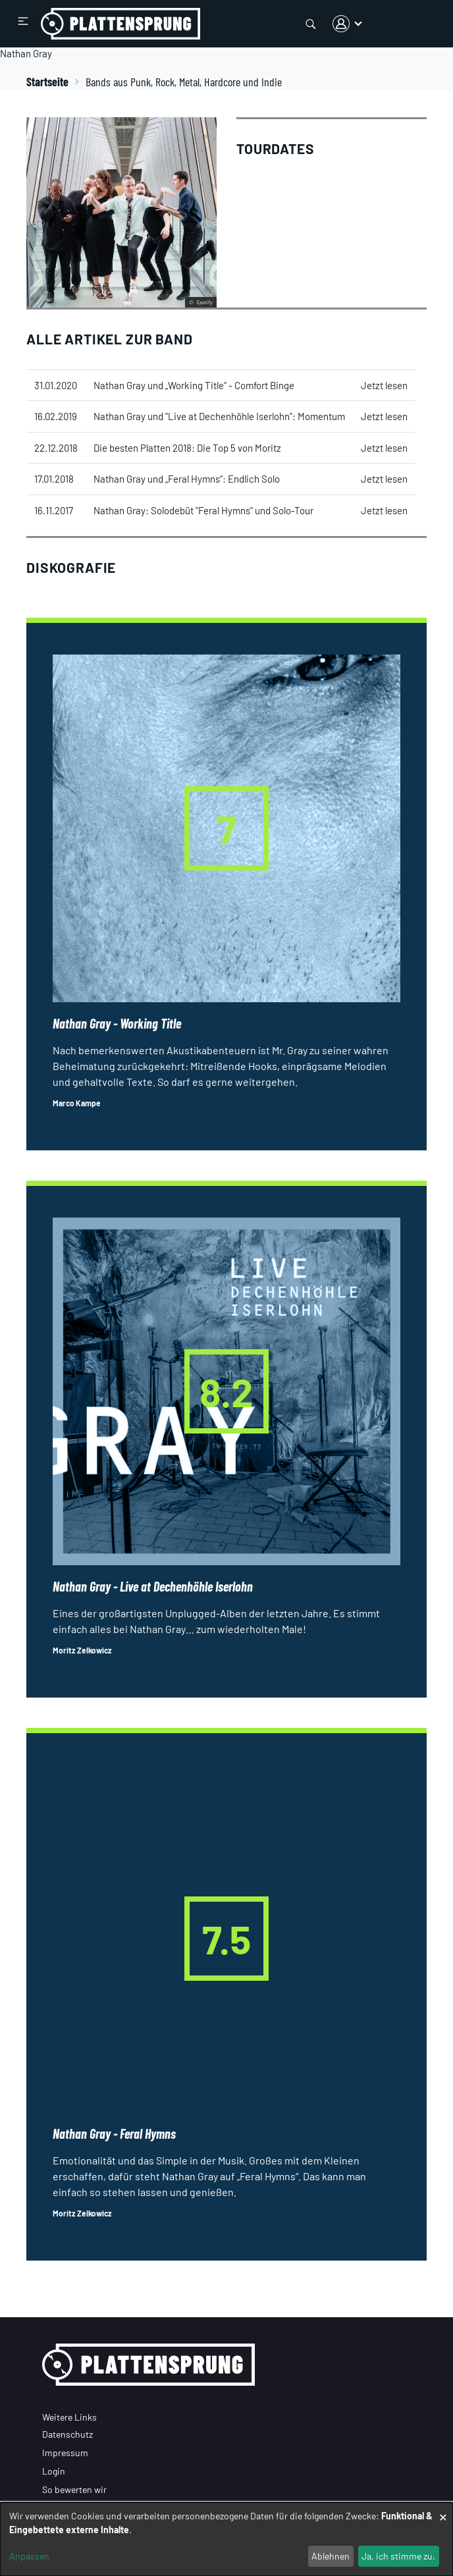 The width and height of the screenshot is (453, 2576). I want to click on Tourdates, so click(275, 148).